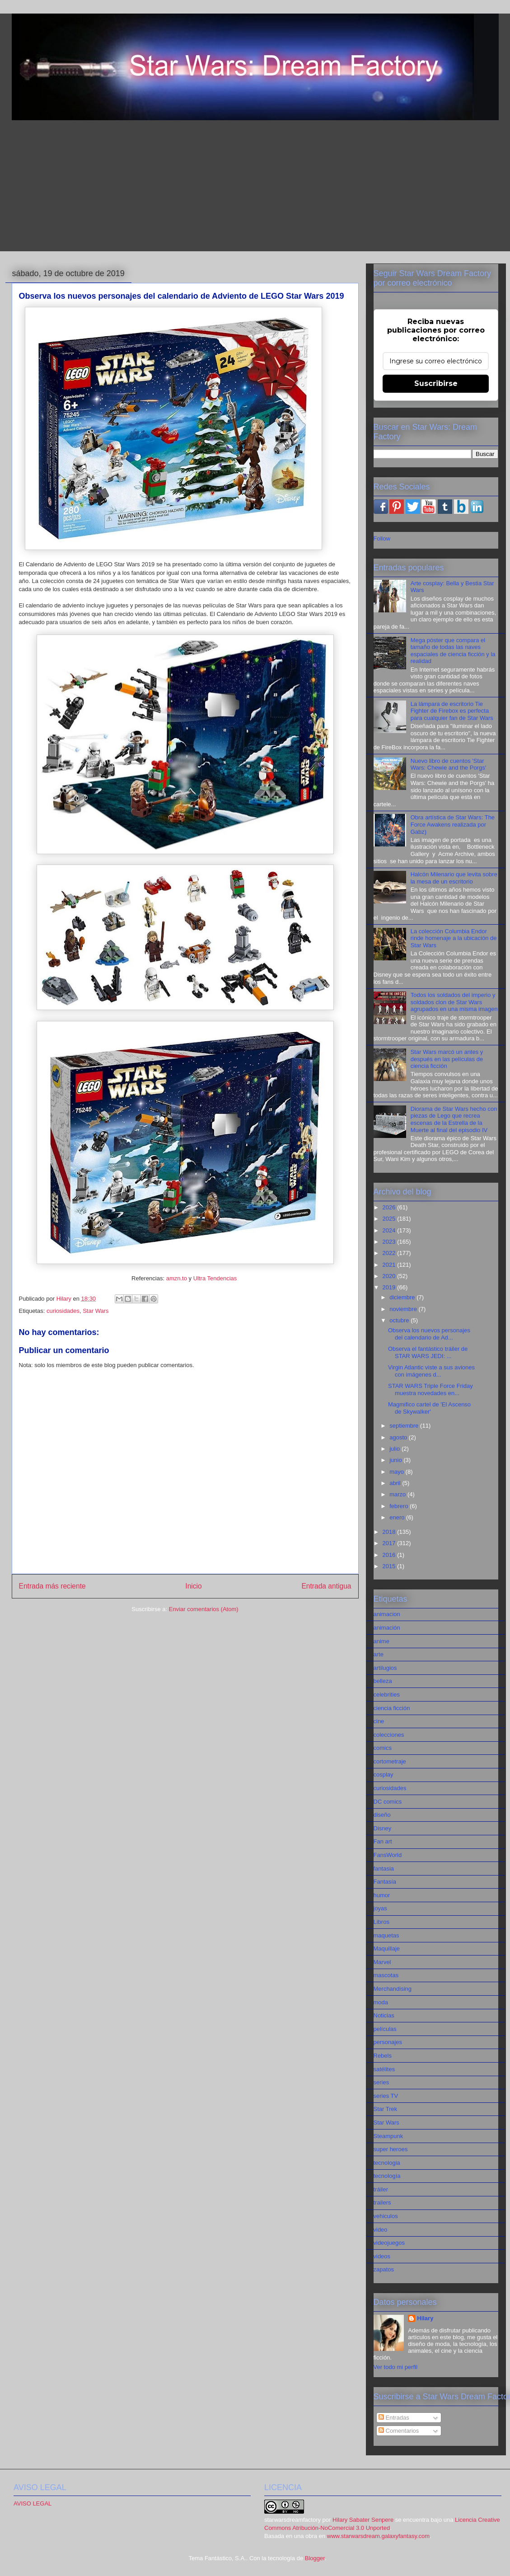 The height and width of the screenshot is (2576, 510). Describe the element at coordinates (454, 938) in the screenshot. I see `La colección Columbia Endor rinde homenaje a la ubicación de Star Wars` at that location.